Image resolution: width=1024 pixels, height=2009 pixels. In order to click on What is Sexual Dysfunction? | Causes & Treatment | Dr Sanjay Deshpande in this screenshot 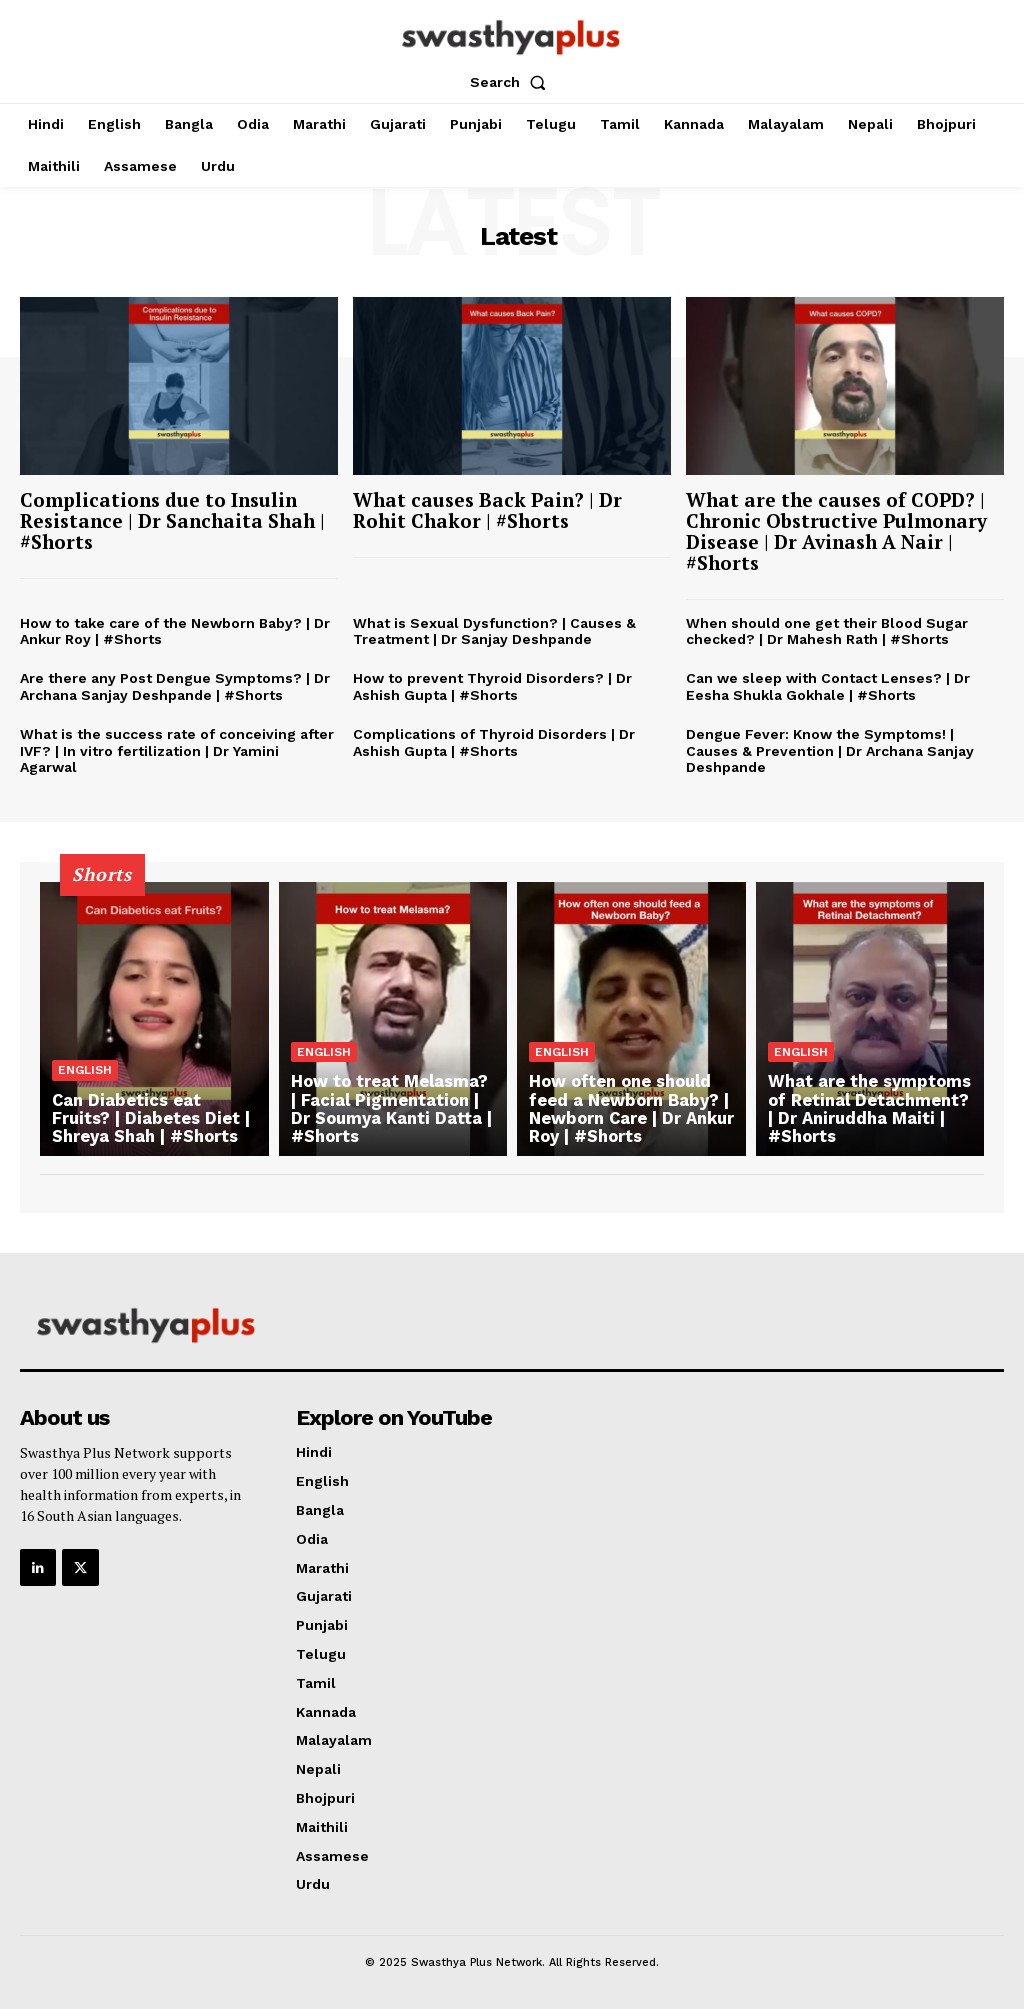, I will do `click(494, 631)`.